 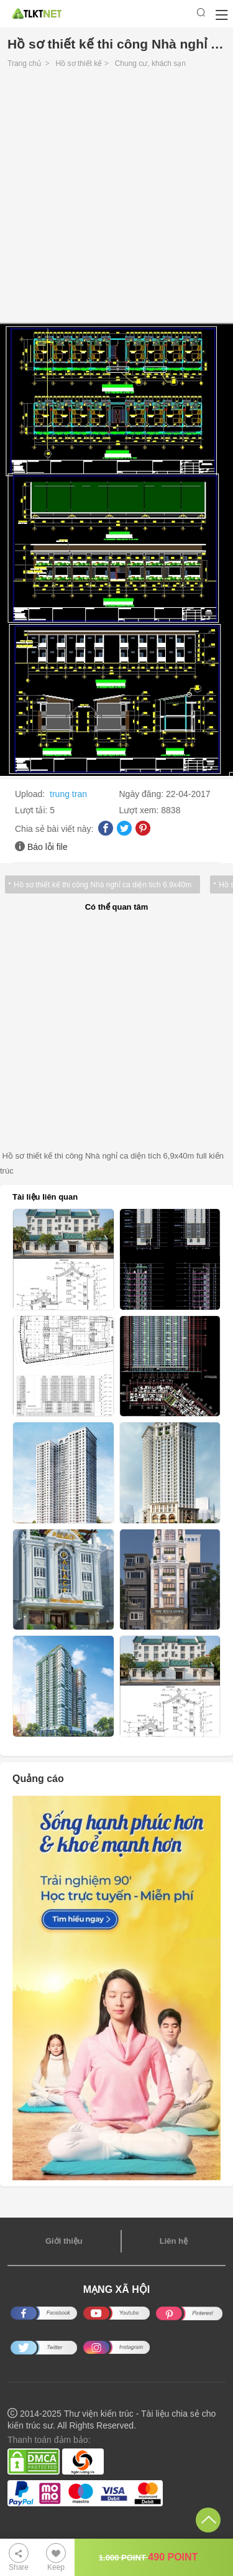 What do you see at coordinates (68, 794) in the screenshot?
I see `trung tran` at bounding box center [68, 794].